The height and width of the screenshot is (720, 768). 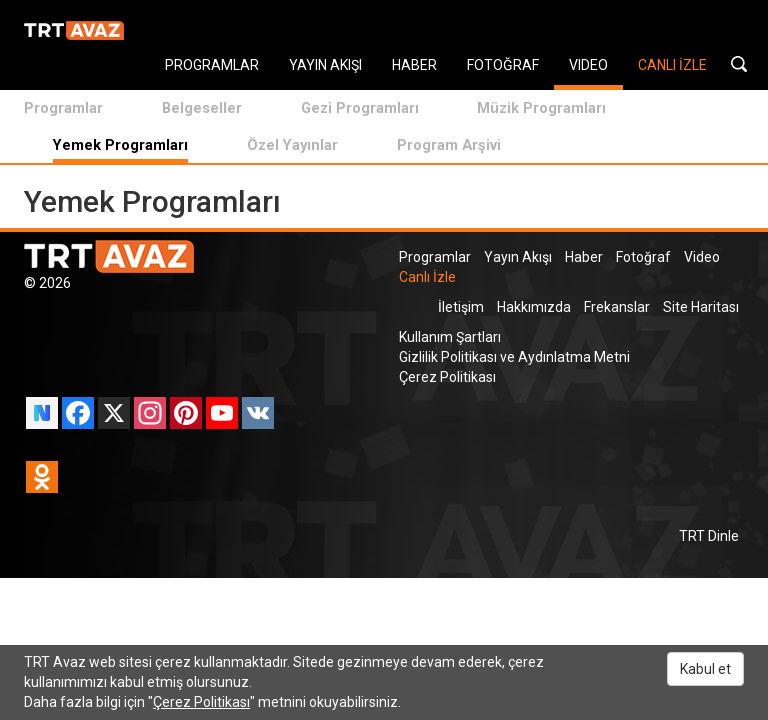 What do you see at coordinates (360, 108) in the screenshot?
I see `Gezi Programları` at bounding box center [360, 108].